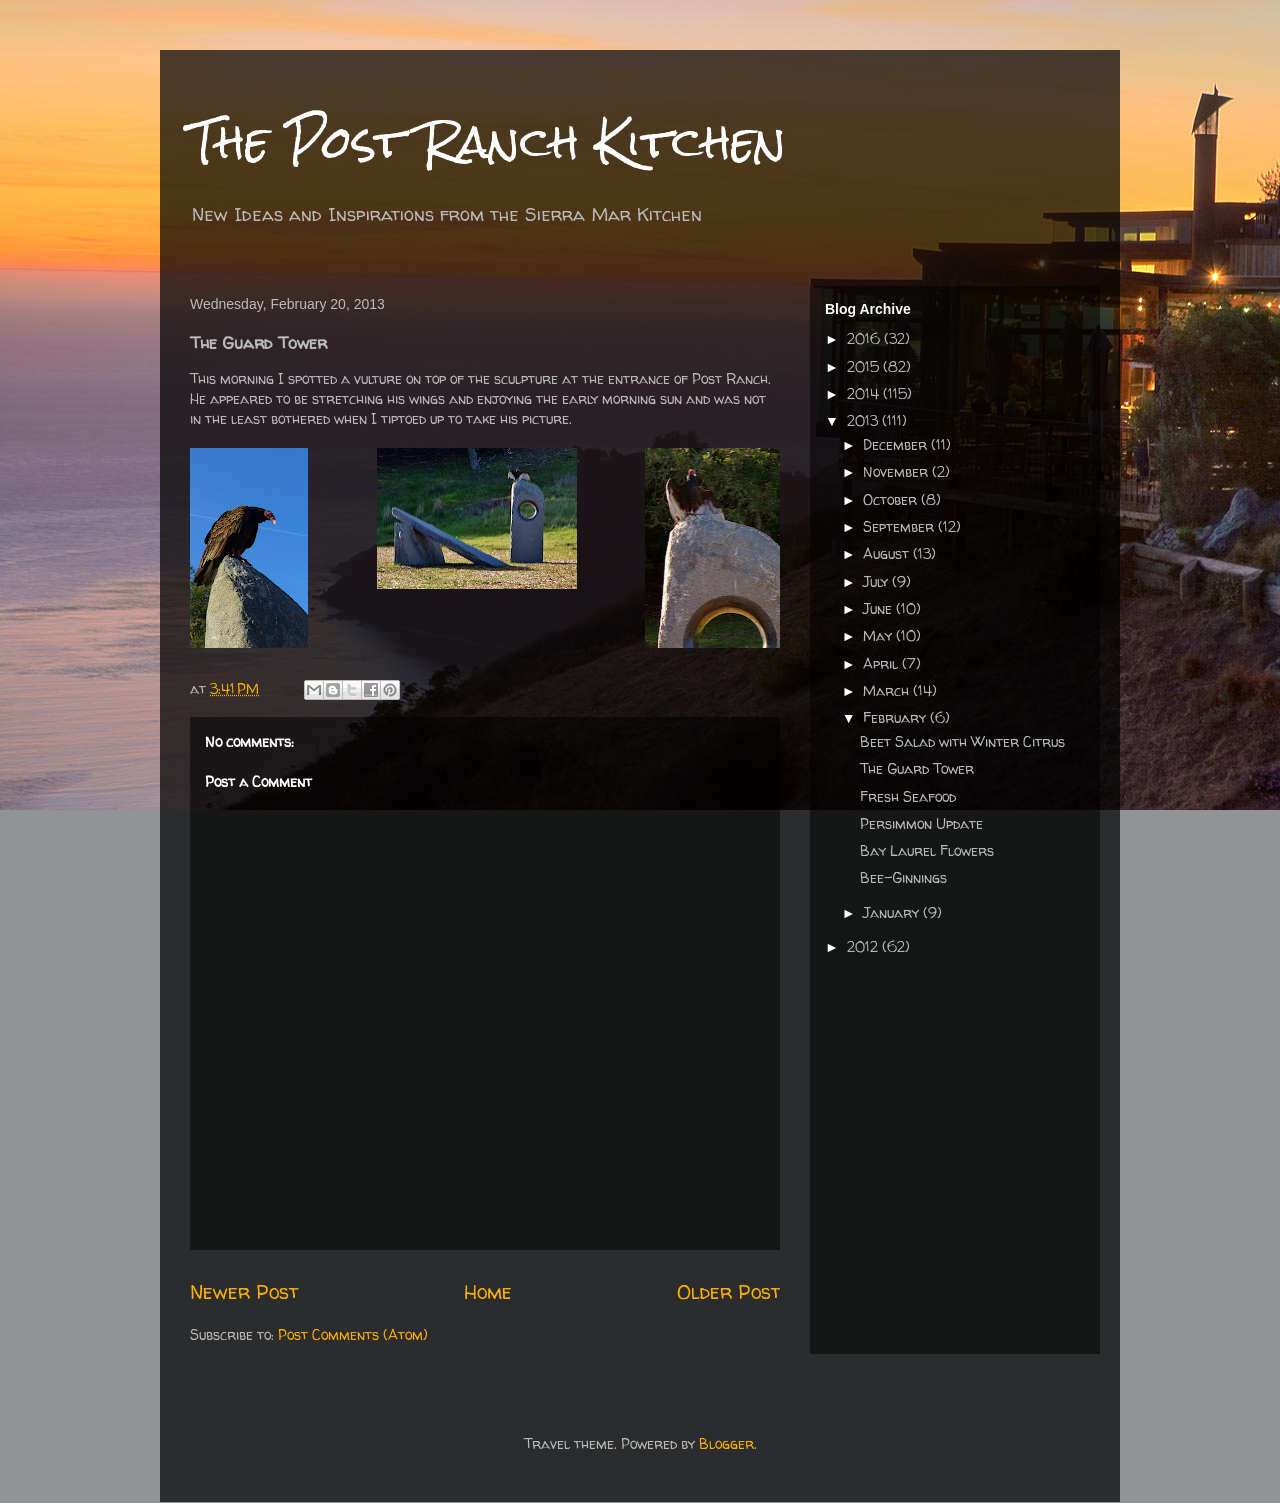  Describe the element at coordinates (921, 823) in the screenshot. I see `Persimmon Update` at that location.